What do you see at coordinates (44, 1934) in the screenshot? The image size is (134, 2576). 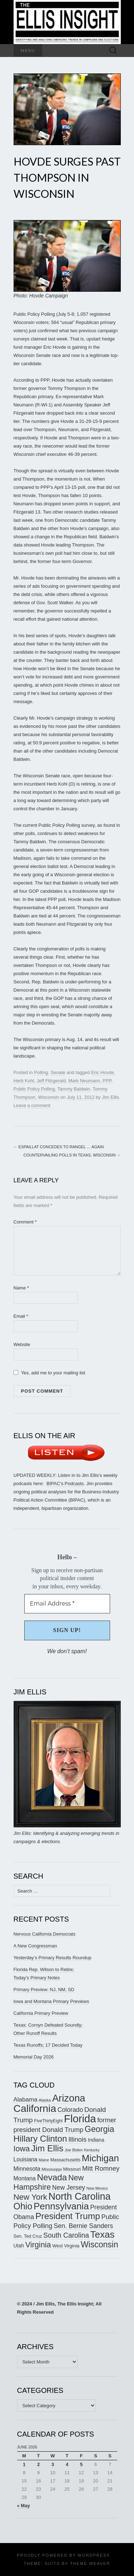 I see `Nervous California Democrats` at bounding box center [44, 1934].